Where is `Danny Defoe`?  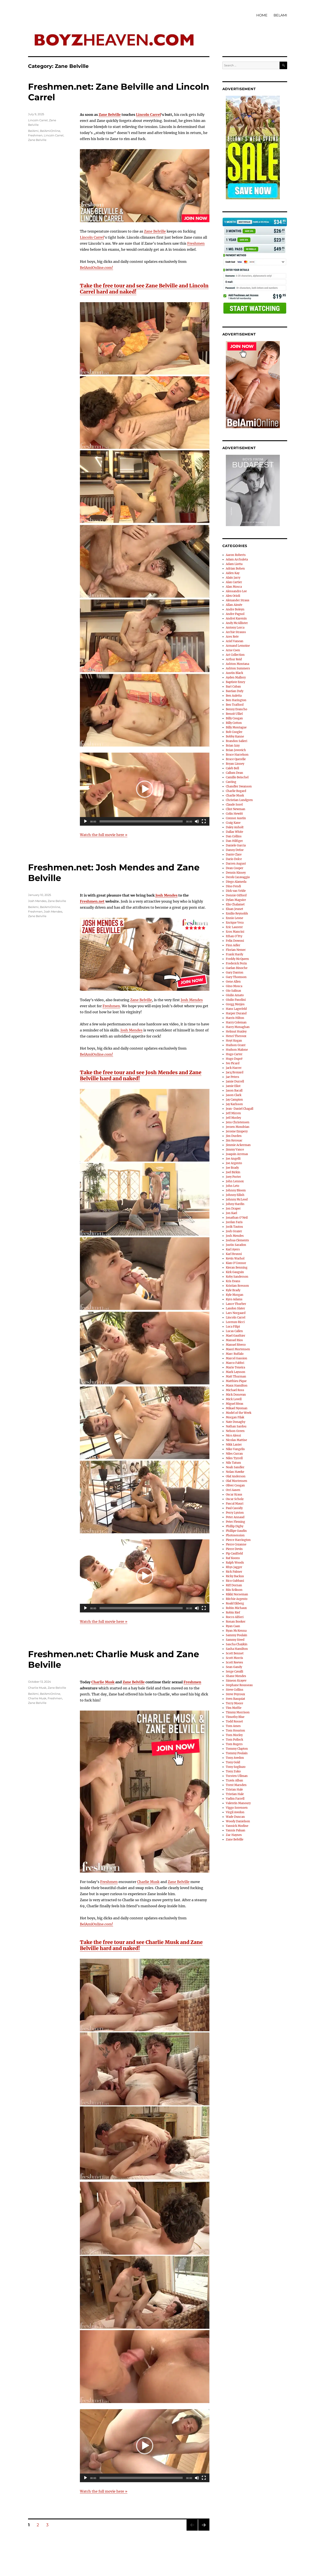
Danny Defoe is located at coordinates (235, 850).